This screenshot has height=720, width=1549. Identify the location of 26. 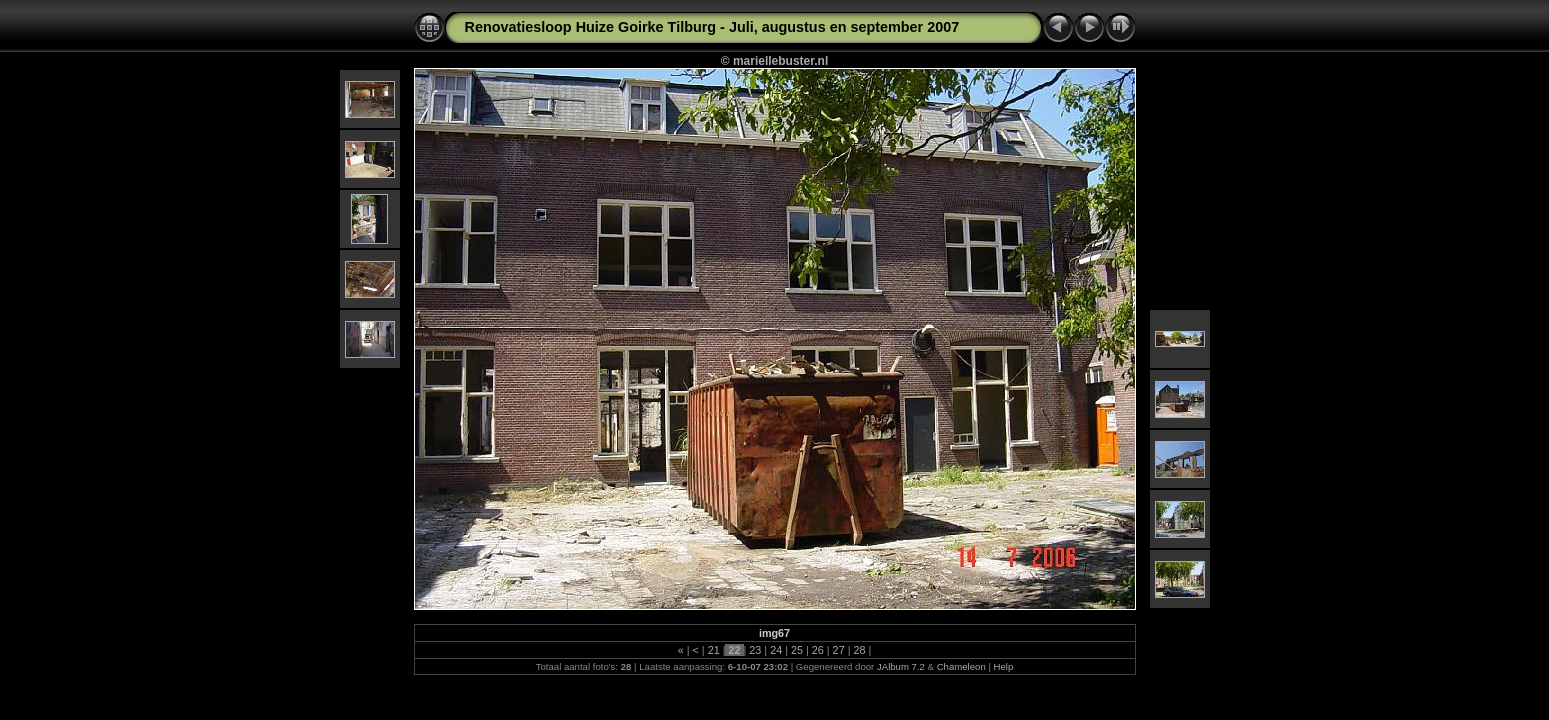
(818, 650).